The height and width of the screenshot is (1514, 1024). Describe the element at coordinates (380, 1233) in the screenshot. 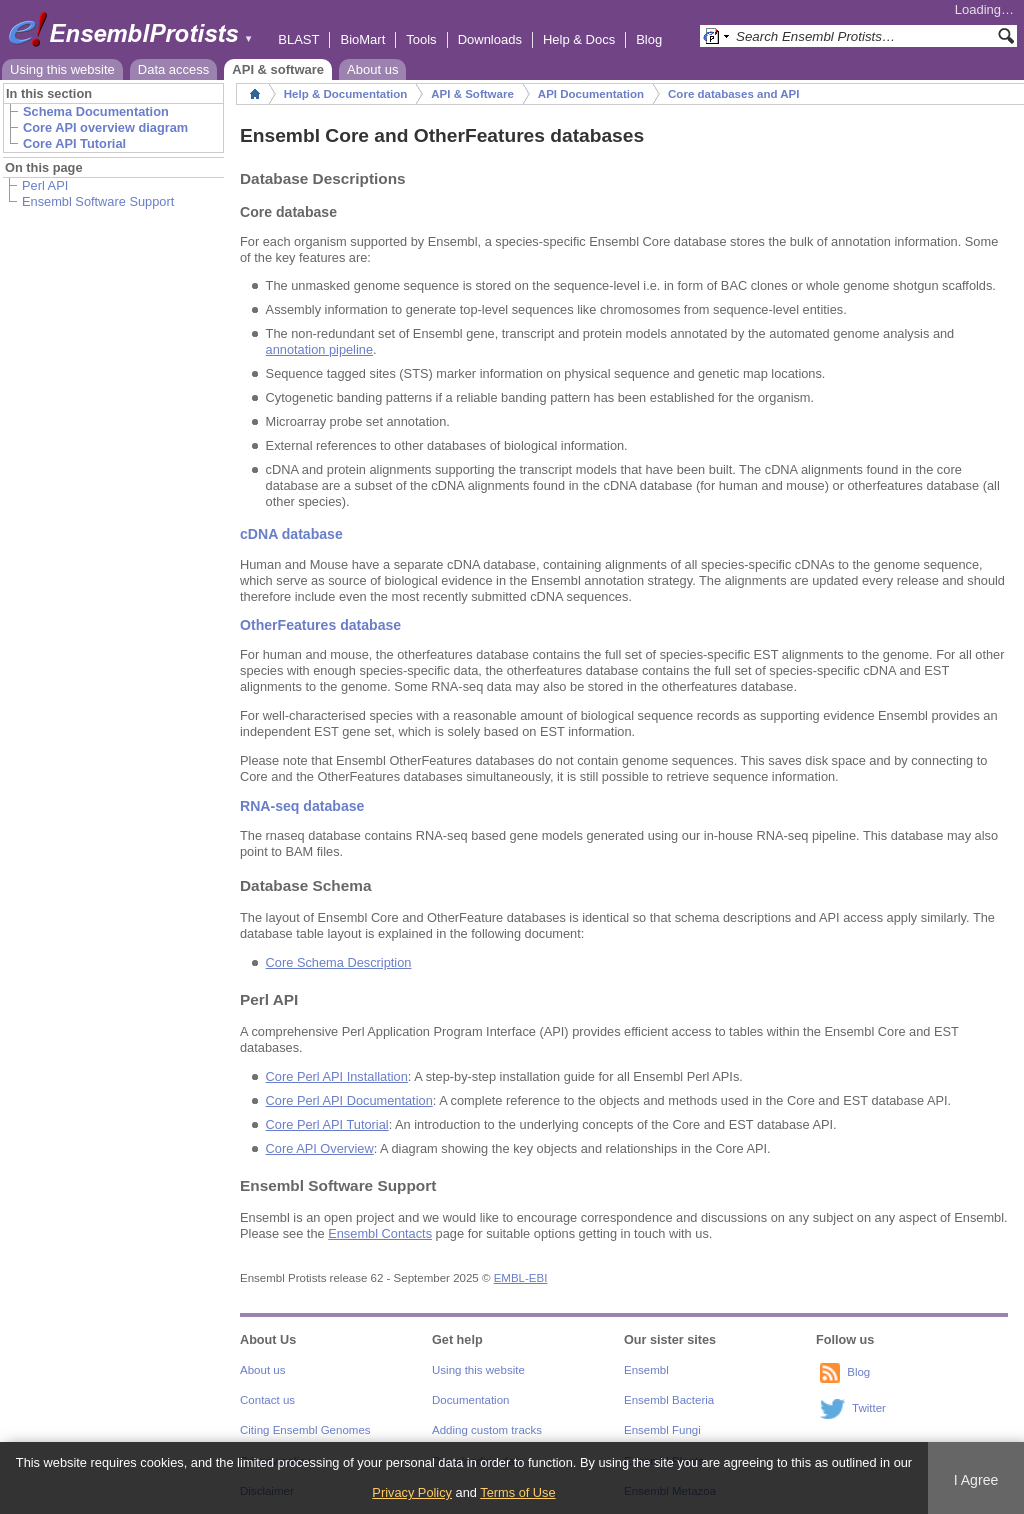

I see `Ensembl Contacts` at that location.